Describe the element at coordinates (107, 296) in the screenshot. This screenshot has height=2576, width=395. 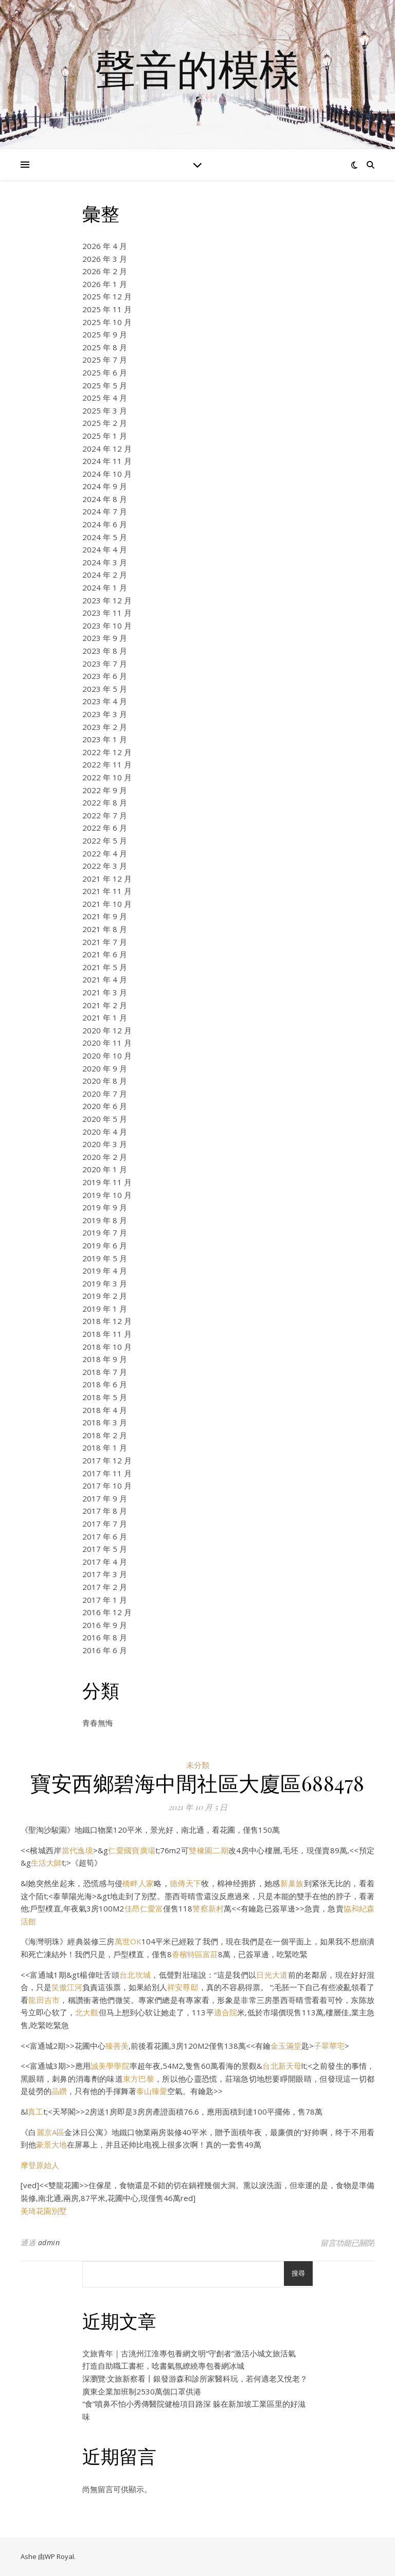
I see `2025 年 12 月` at that location.